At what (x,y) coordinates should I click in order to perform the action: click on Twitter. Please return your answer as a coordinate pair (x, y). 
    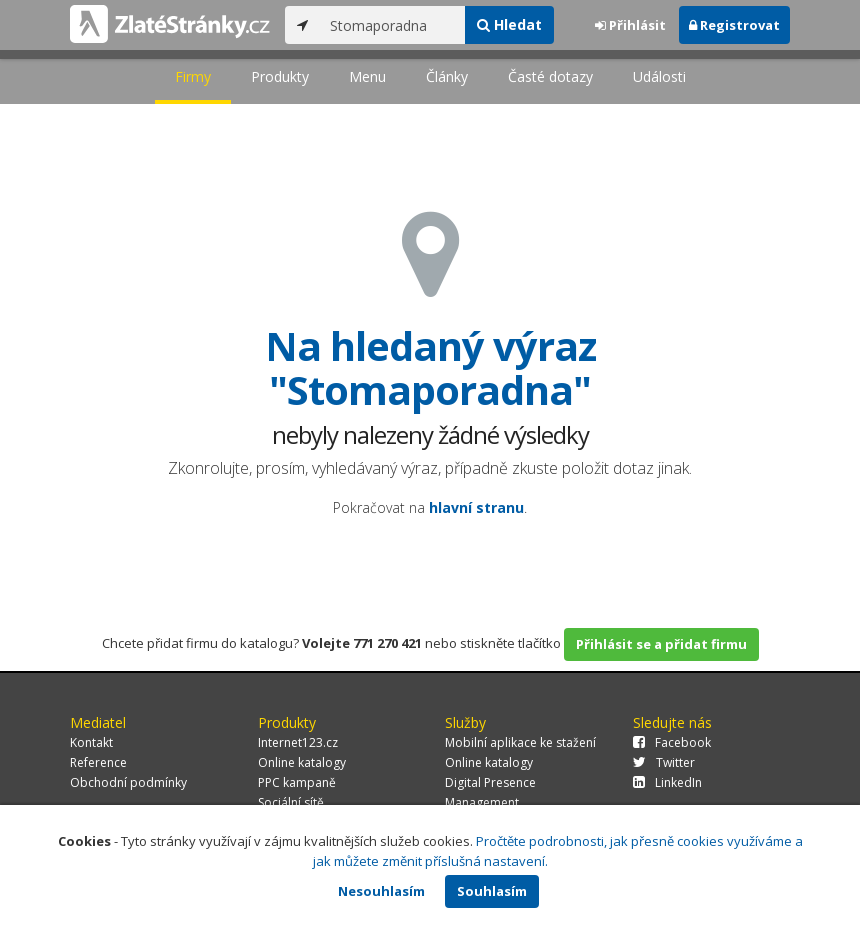
    Looking at the image, I should click on (664, 762).